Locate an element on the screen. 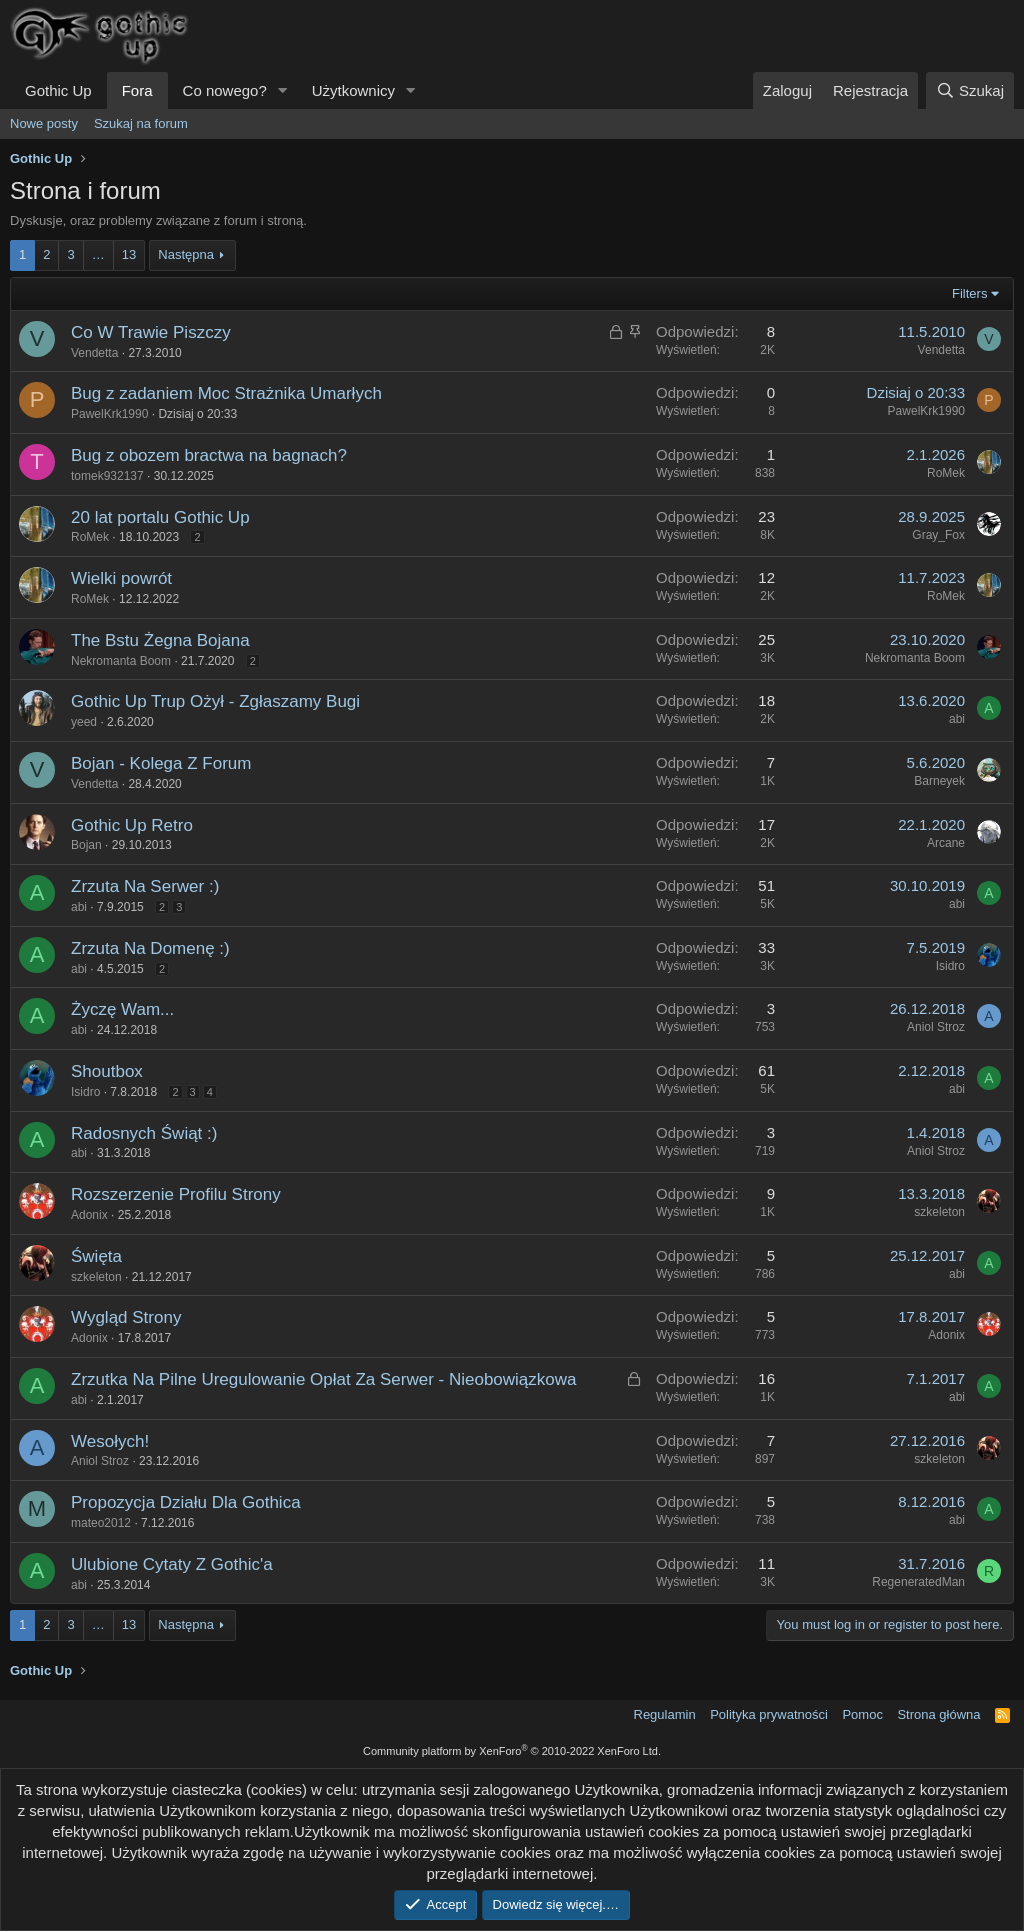  Zrzutka Na Pilne Uregulowanie Opłat Za Serwer - Nieobowiązkowa is located at coordinates (324, 1379).